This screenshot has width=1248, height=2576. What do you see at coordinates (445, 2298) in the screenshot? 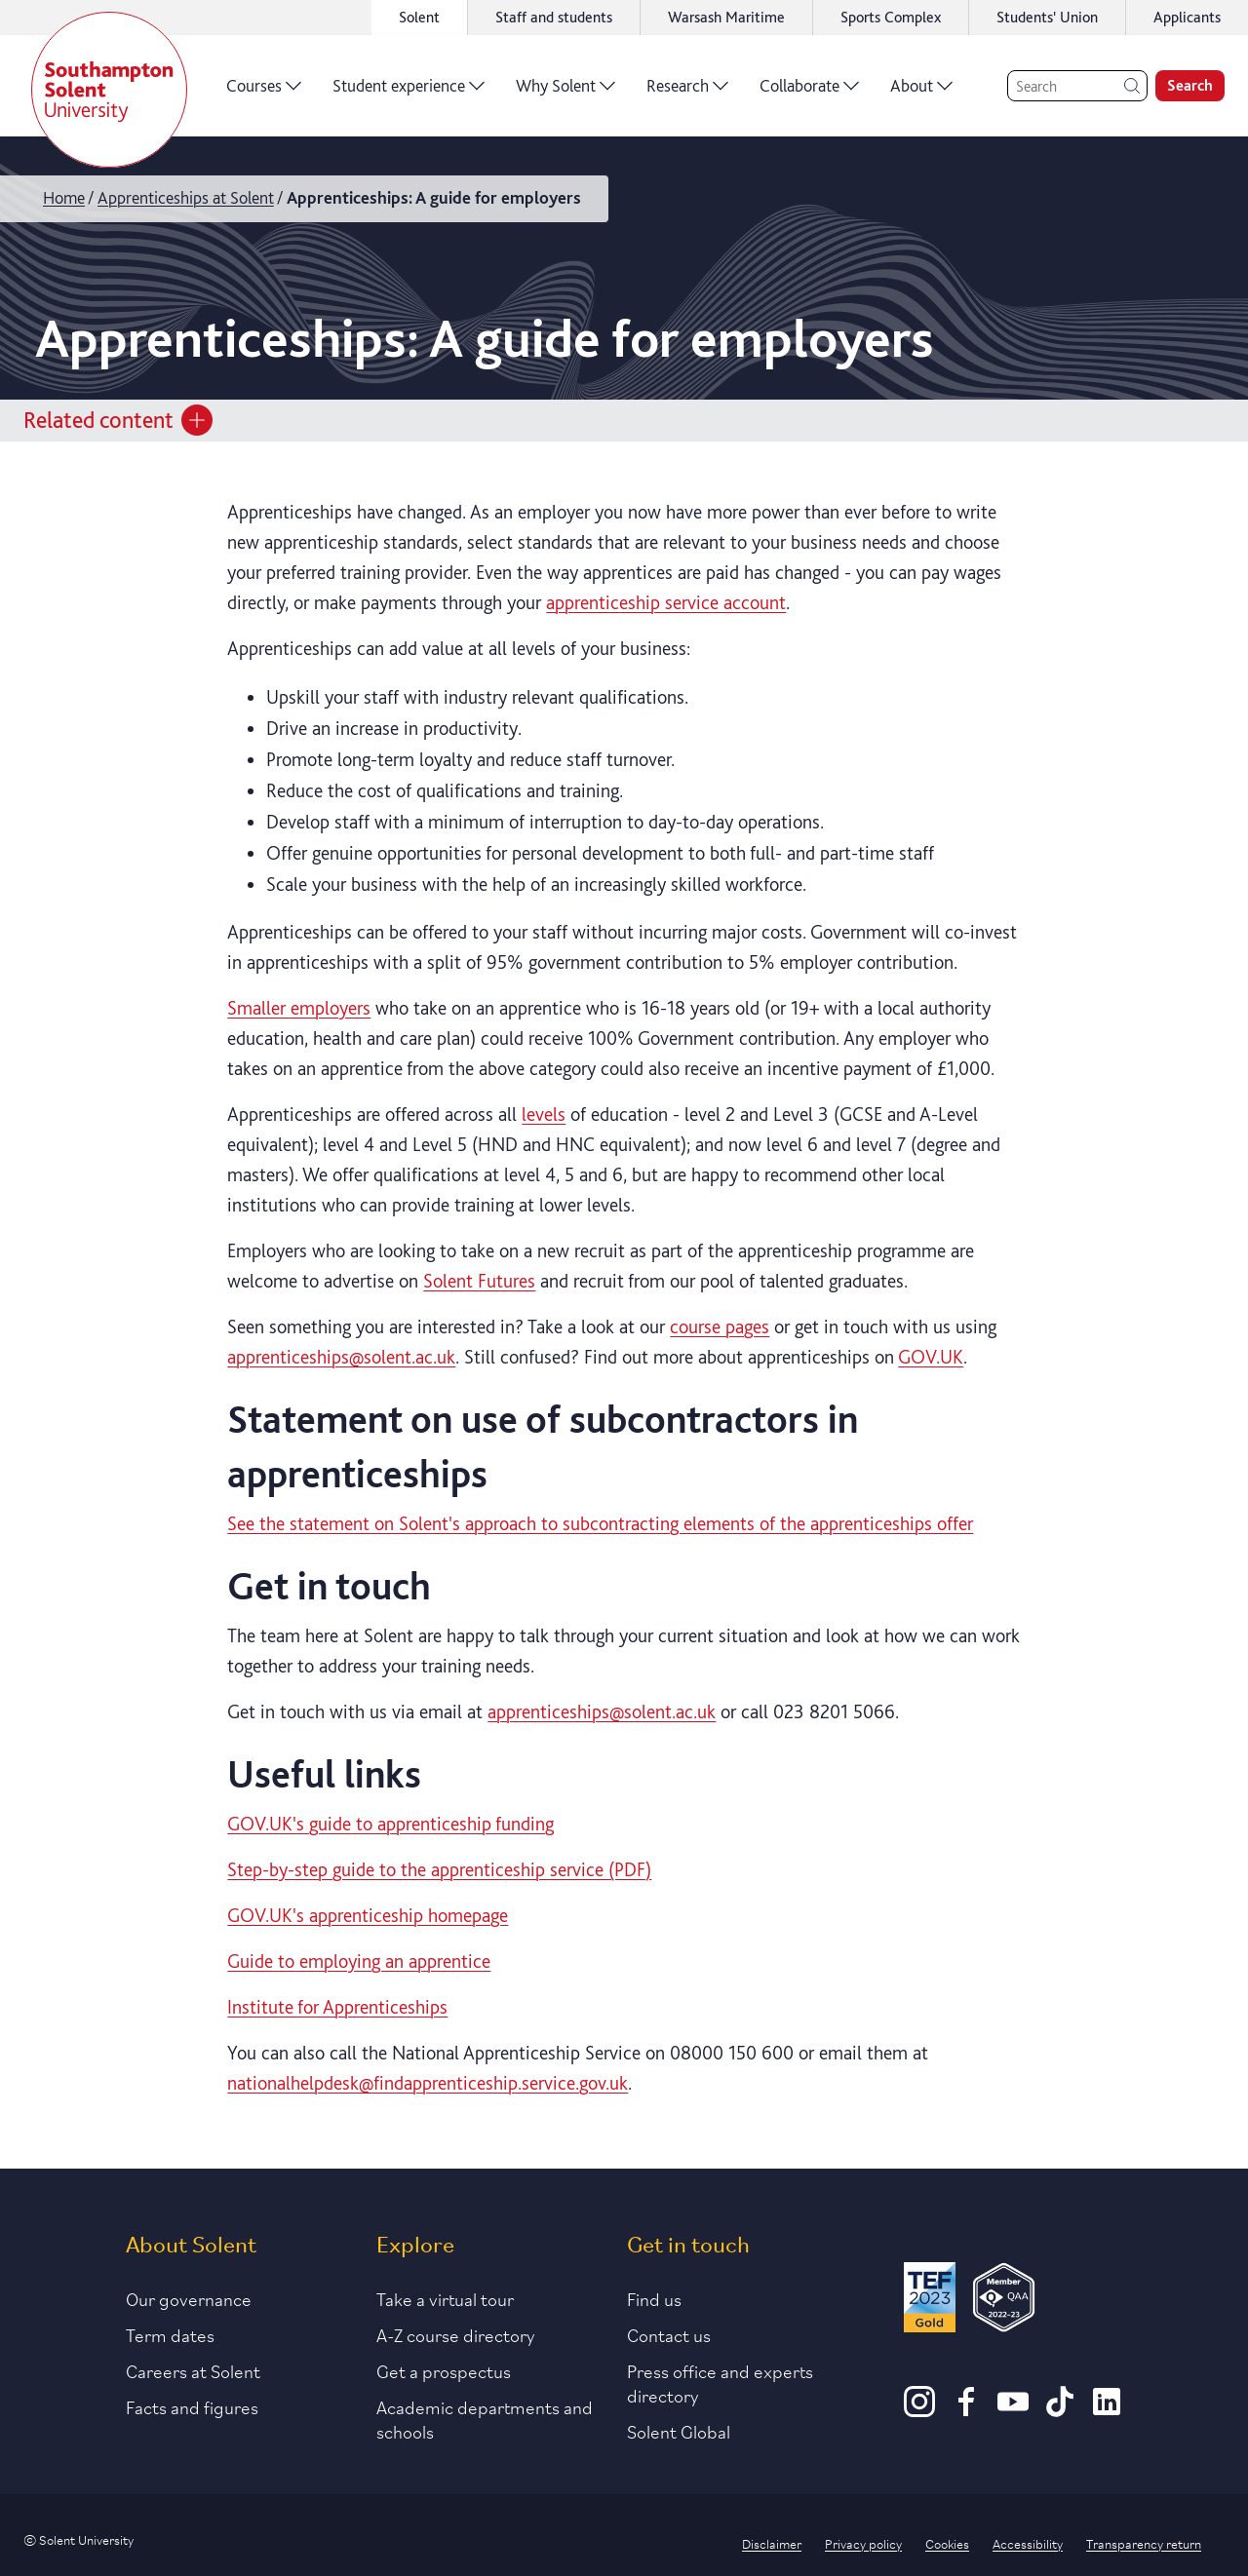
I see `Take a virtual tour [Link to our list of virtual tours]` at bounding box center [445, 2298].